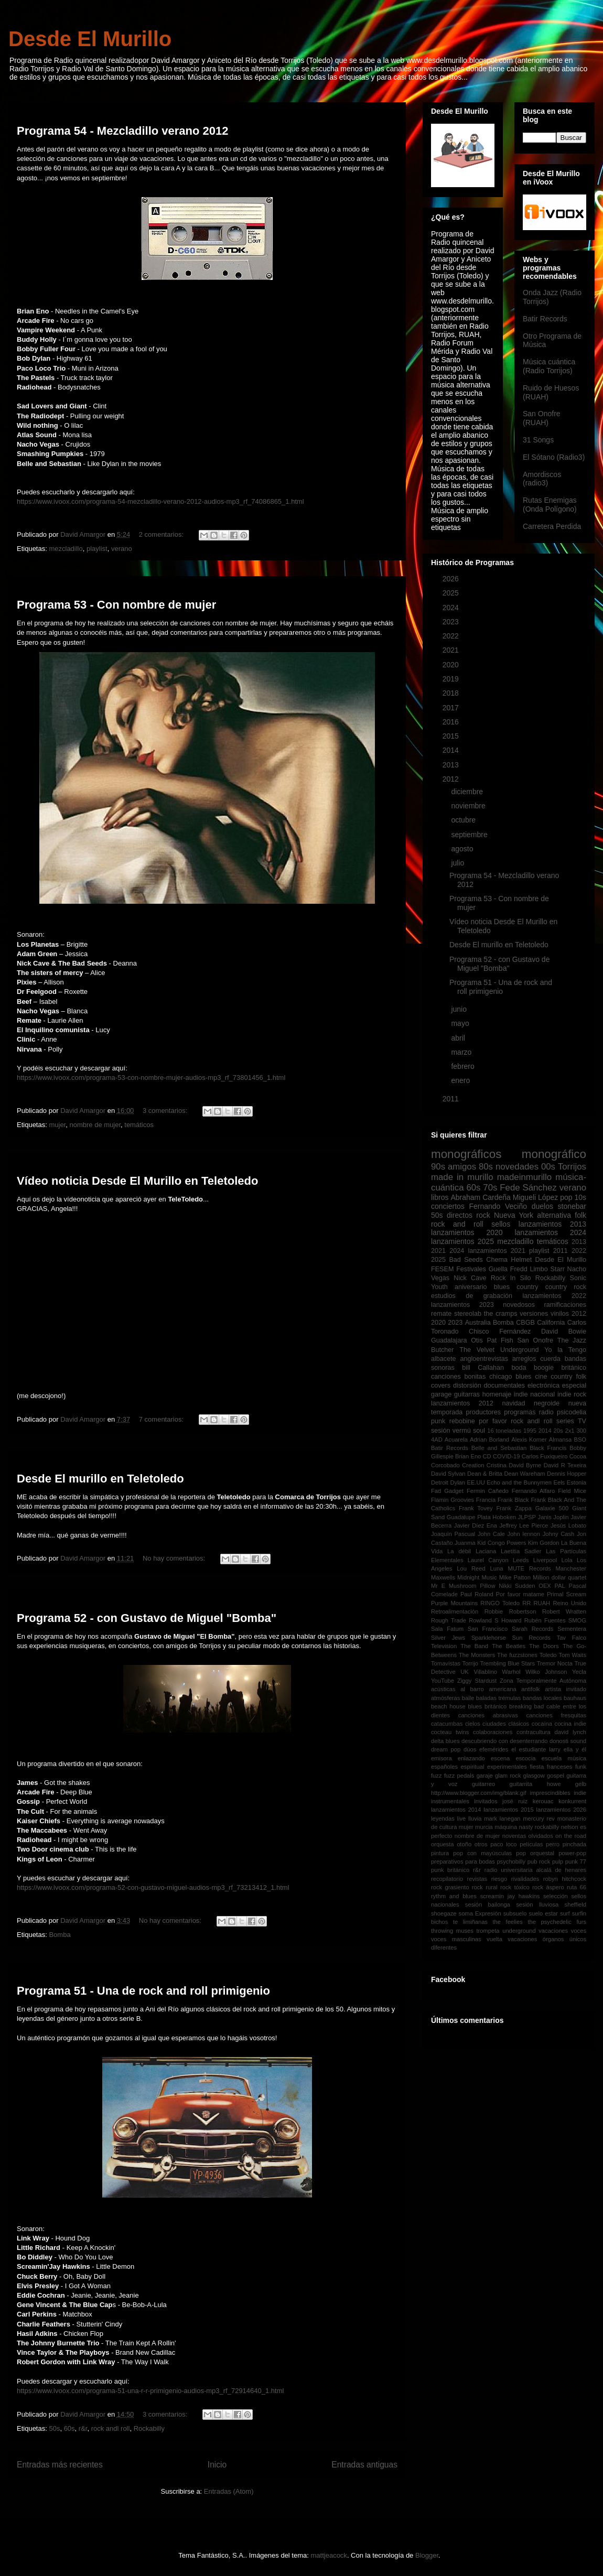 The height and width of the screenshot is (2576, 603). I want to click on Amordiscos (radio3), so click(542, 479).